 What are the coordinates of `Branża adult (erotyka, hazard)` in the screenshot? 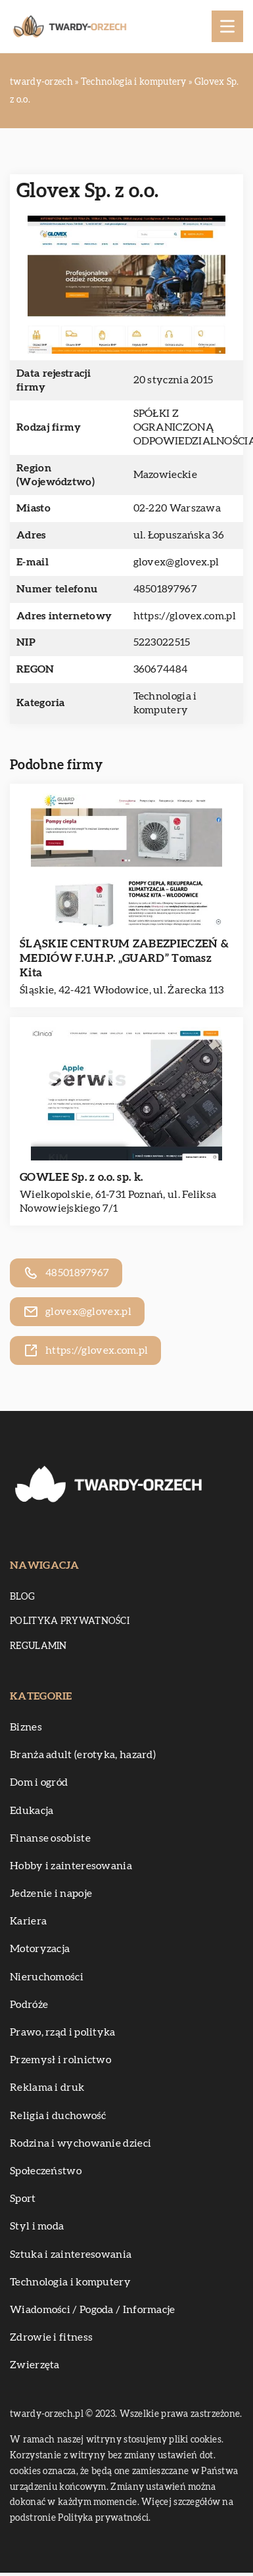 It's located at (83, 1755).